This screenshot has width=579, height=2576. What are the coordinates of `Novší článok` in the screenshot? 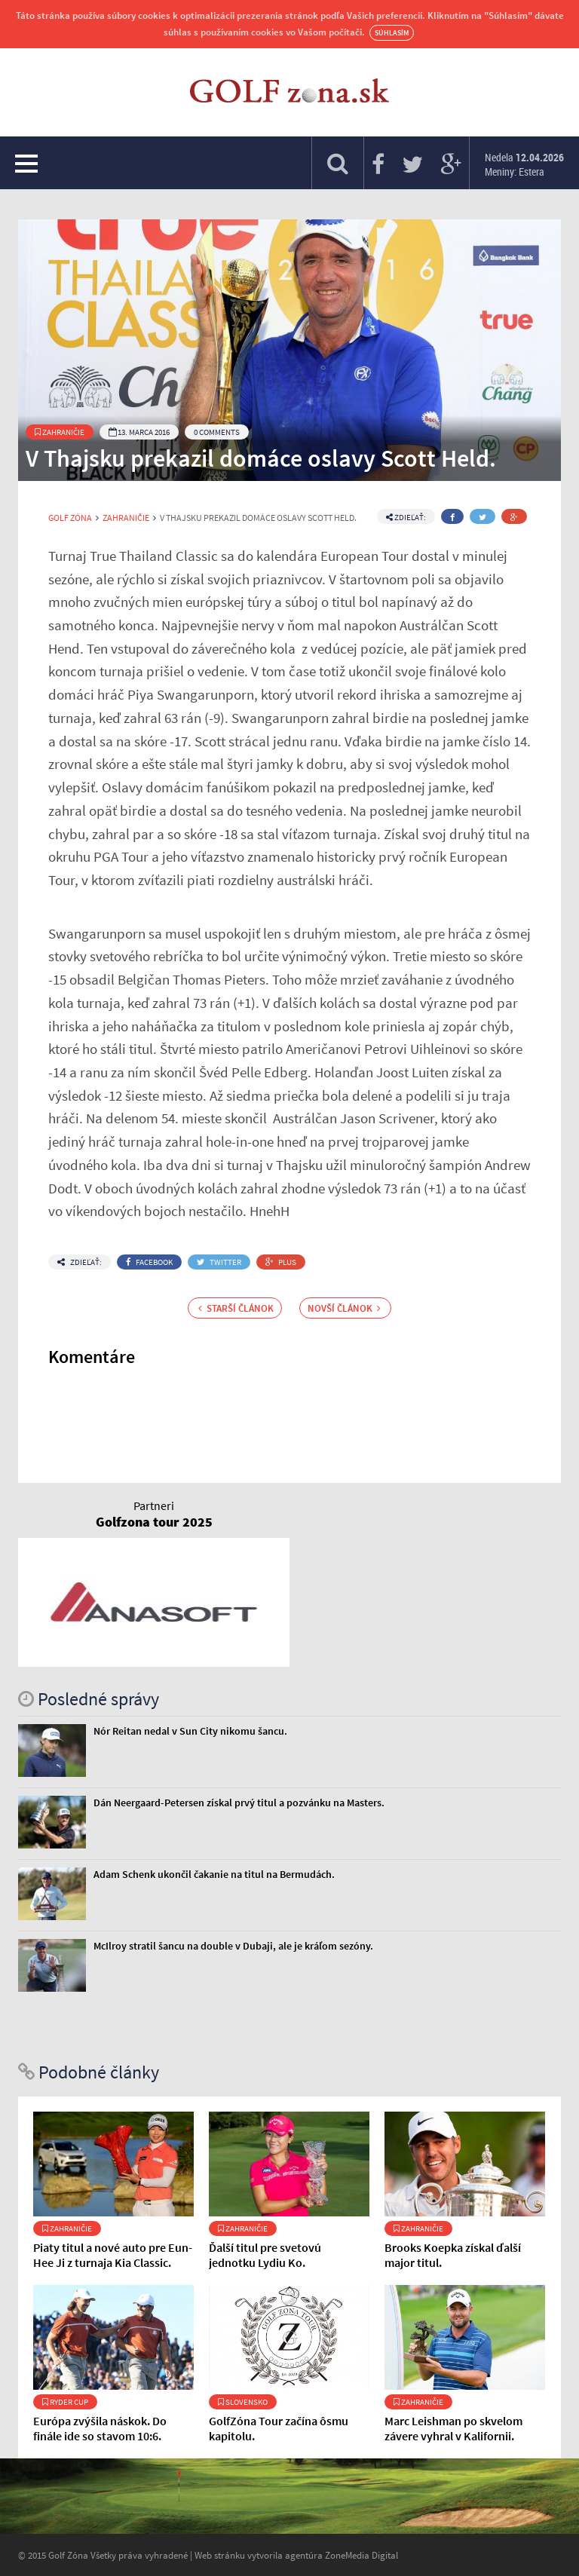 It's located at (344, 1308).